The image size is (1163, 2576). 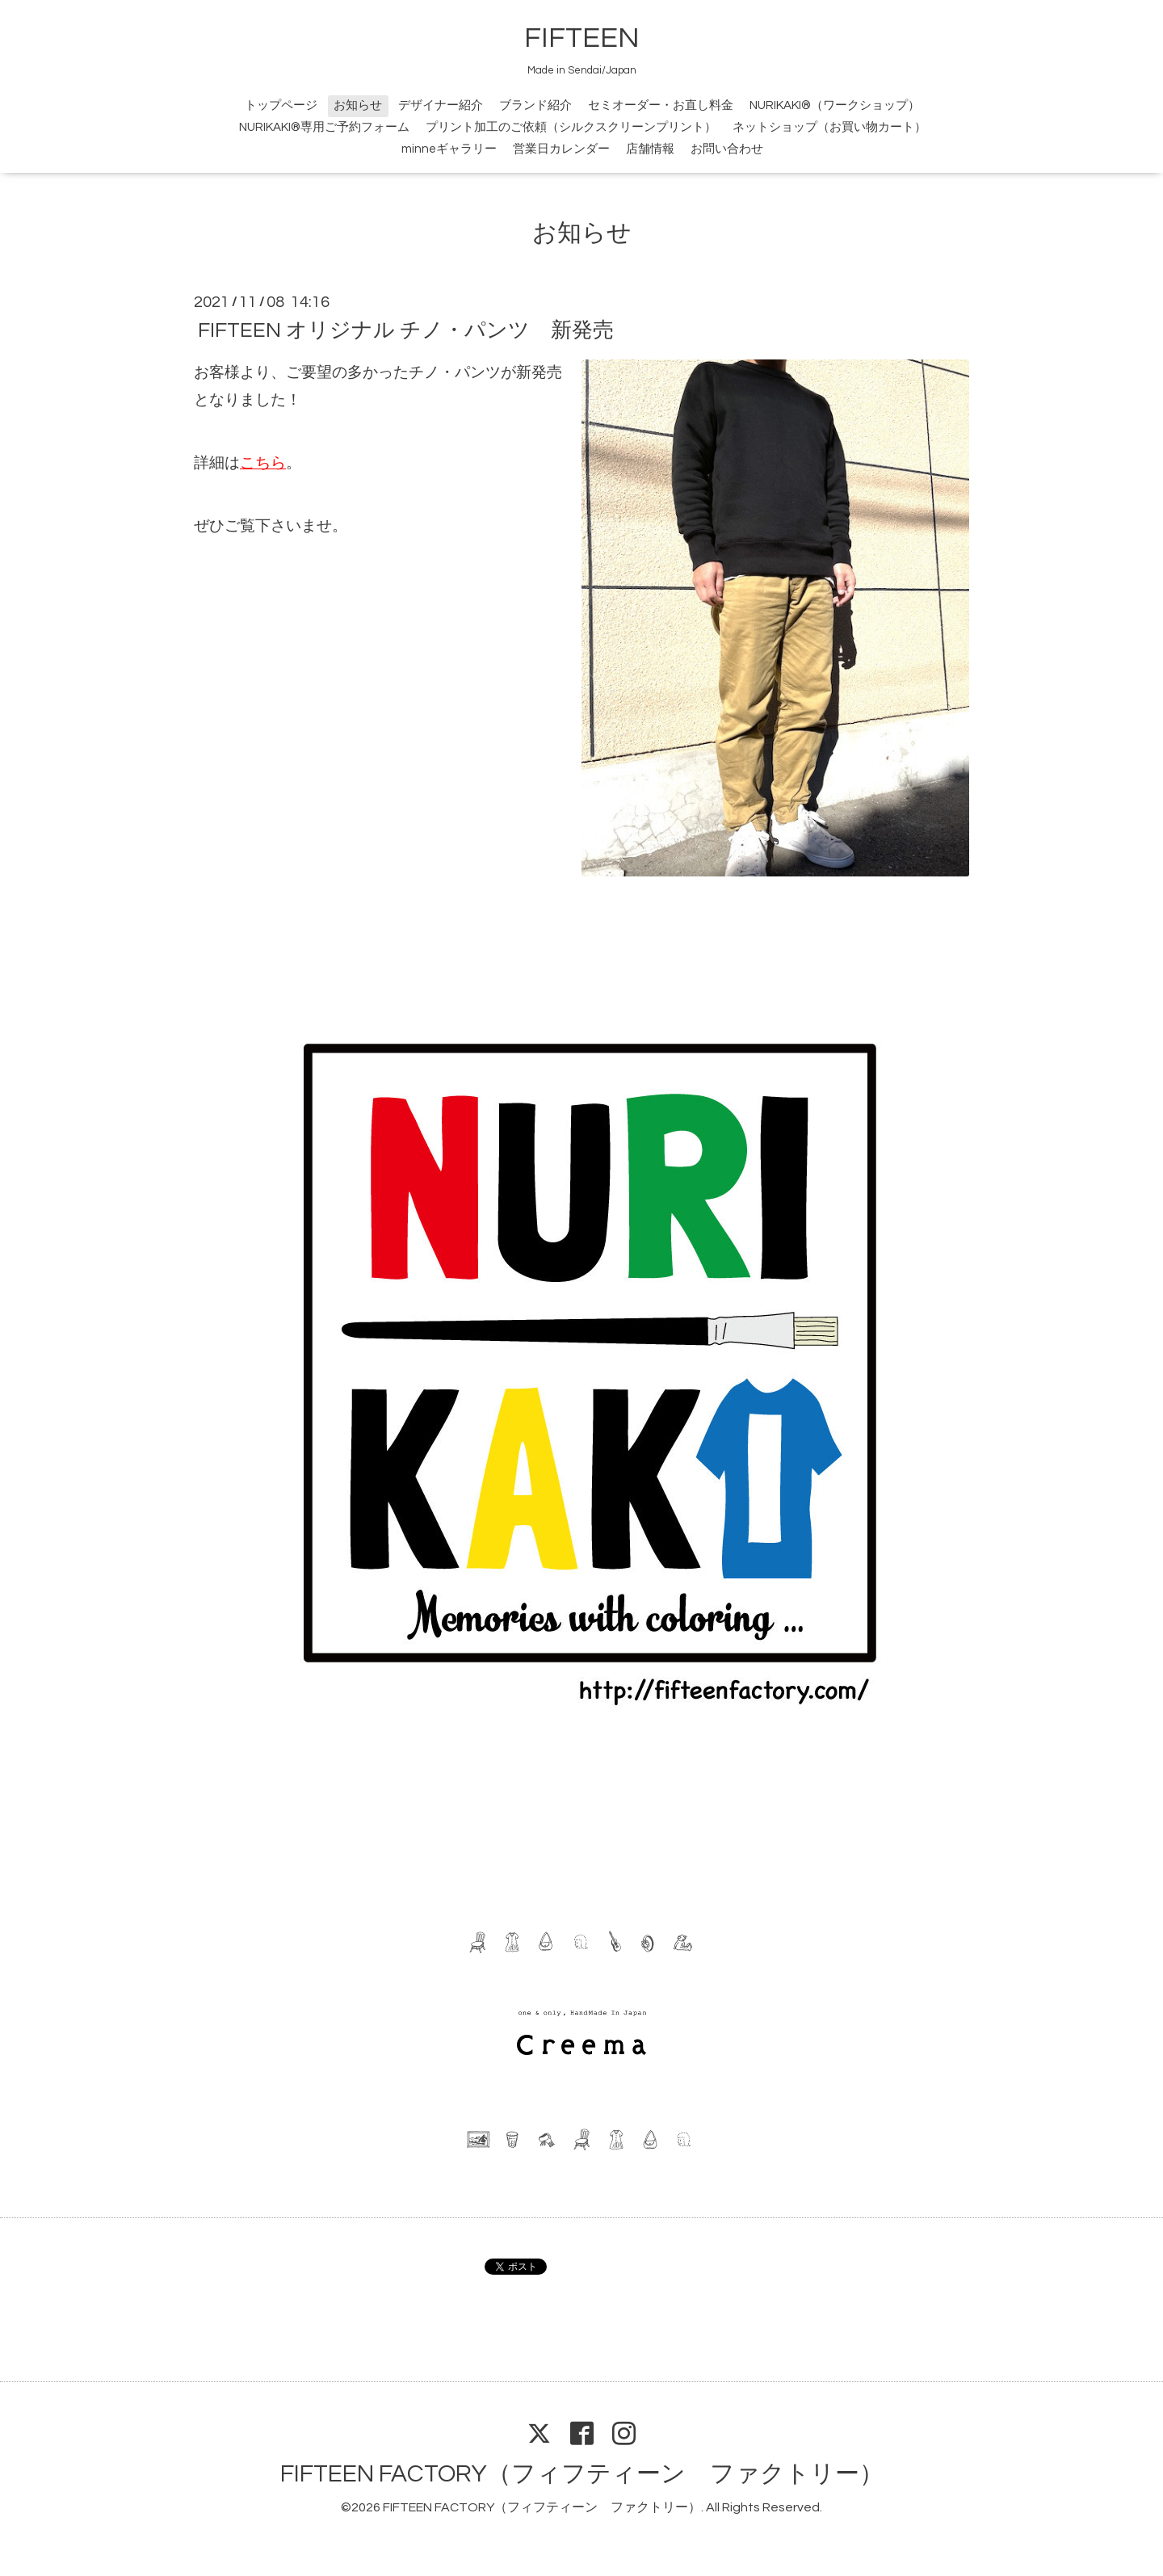 What do you see at coordinates (561, 149) in the screenshot?
I see `営業日カレンダー` at bounding box center [561, 149].